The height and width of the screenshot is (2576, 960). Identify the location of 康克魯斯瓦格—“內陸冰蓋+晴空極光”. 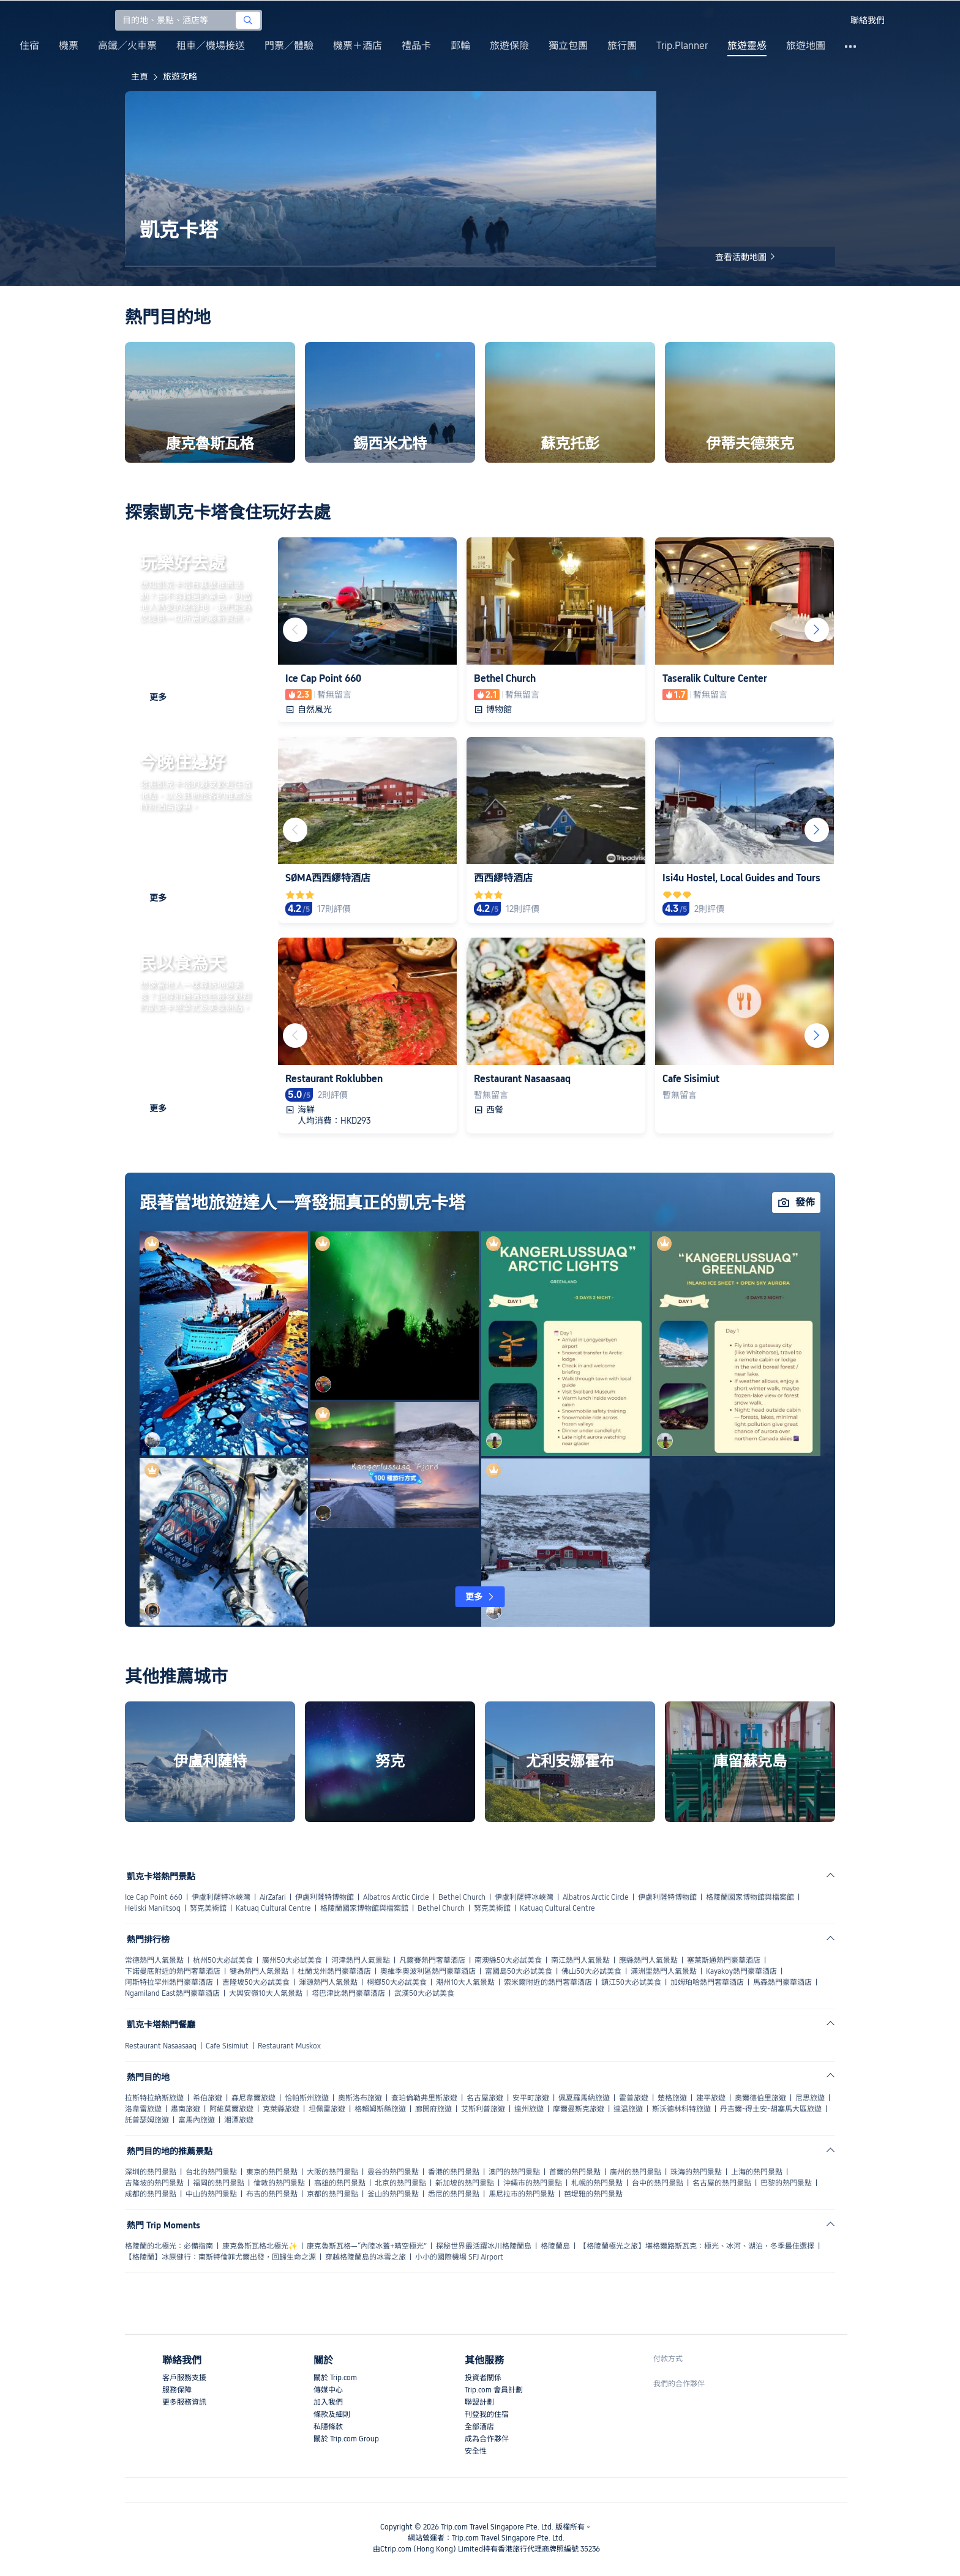
(367, 2246).